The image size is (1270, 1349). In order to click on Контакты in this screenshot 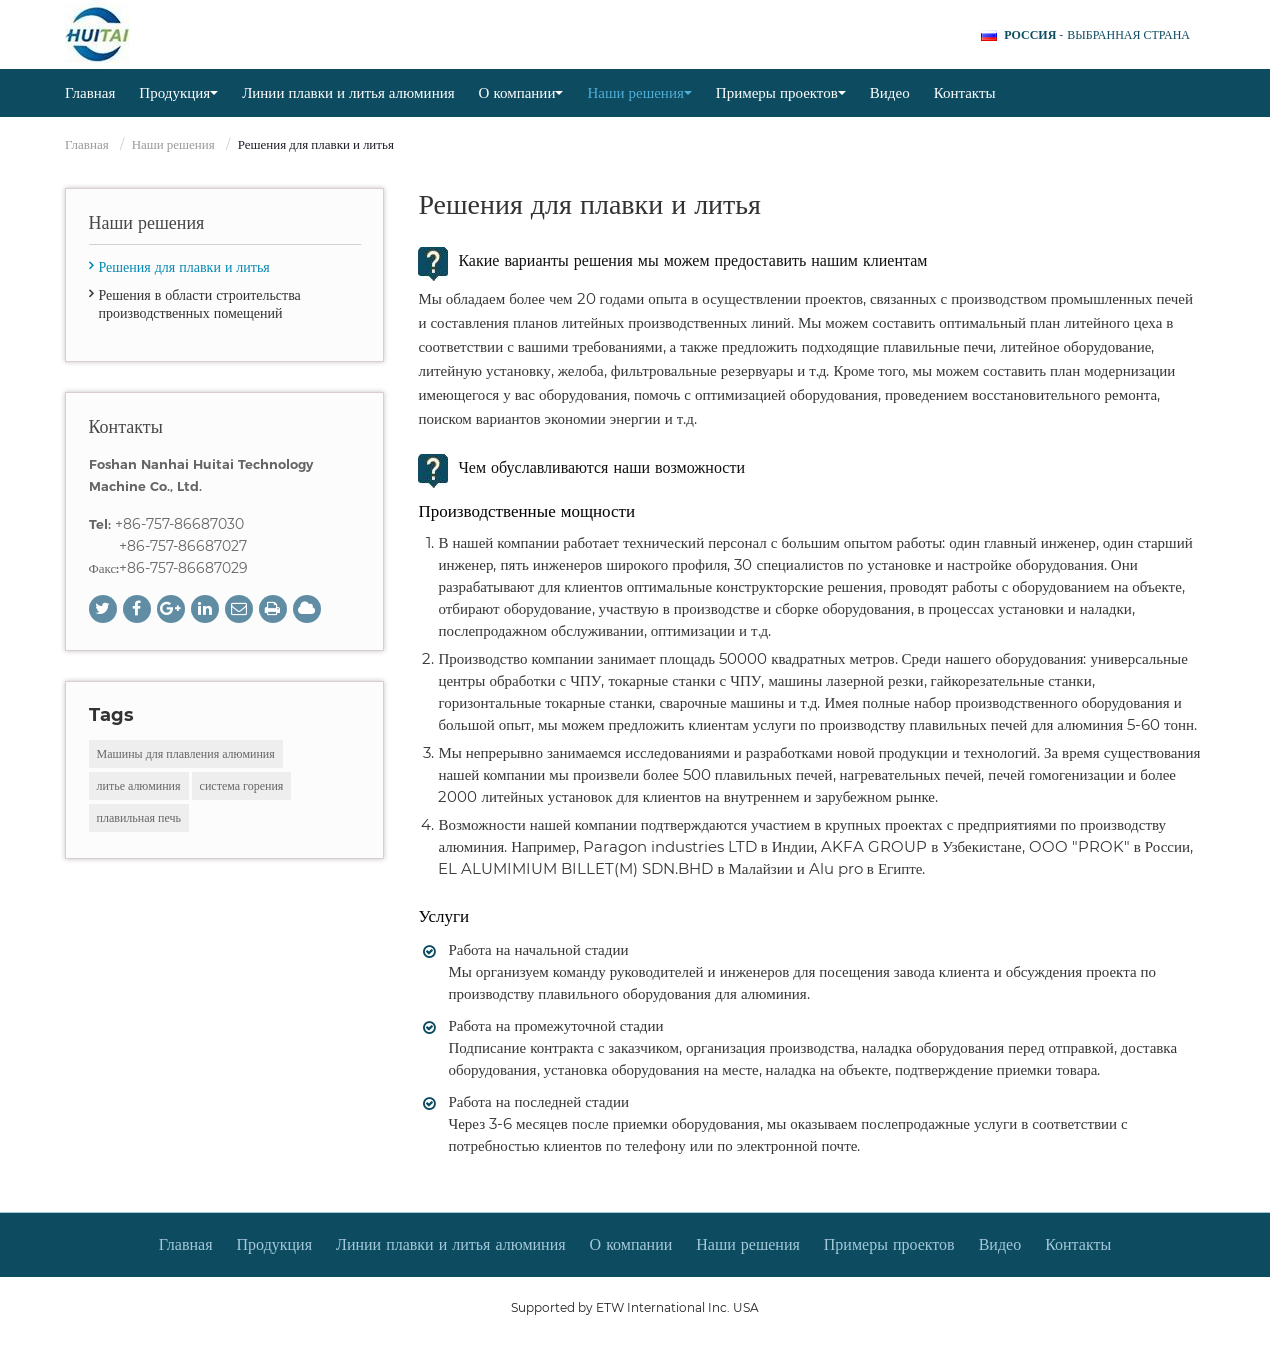, I will do `click(965, 92)`.